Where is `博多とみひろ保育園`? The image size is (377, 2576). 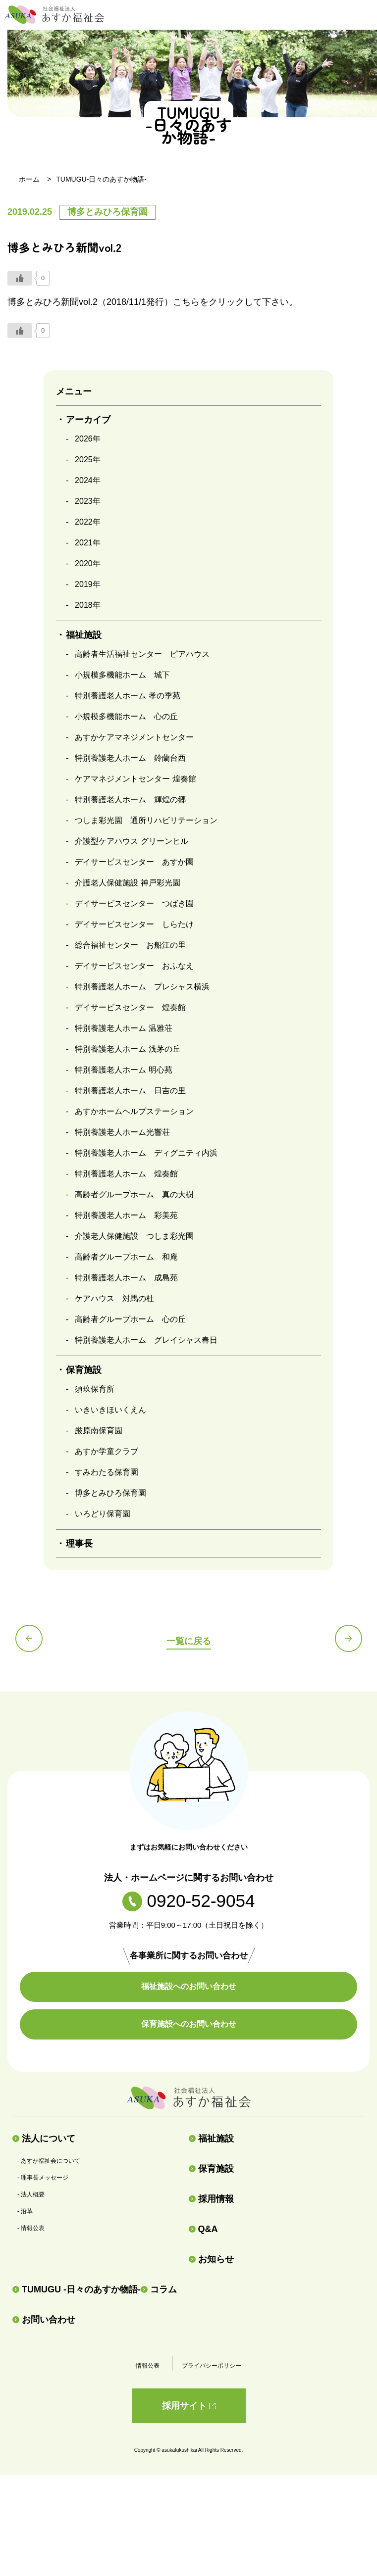 博多とみひろ保育園 is located at coordinates (110, 1493).